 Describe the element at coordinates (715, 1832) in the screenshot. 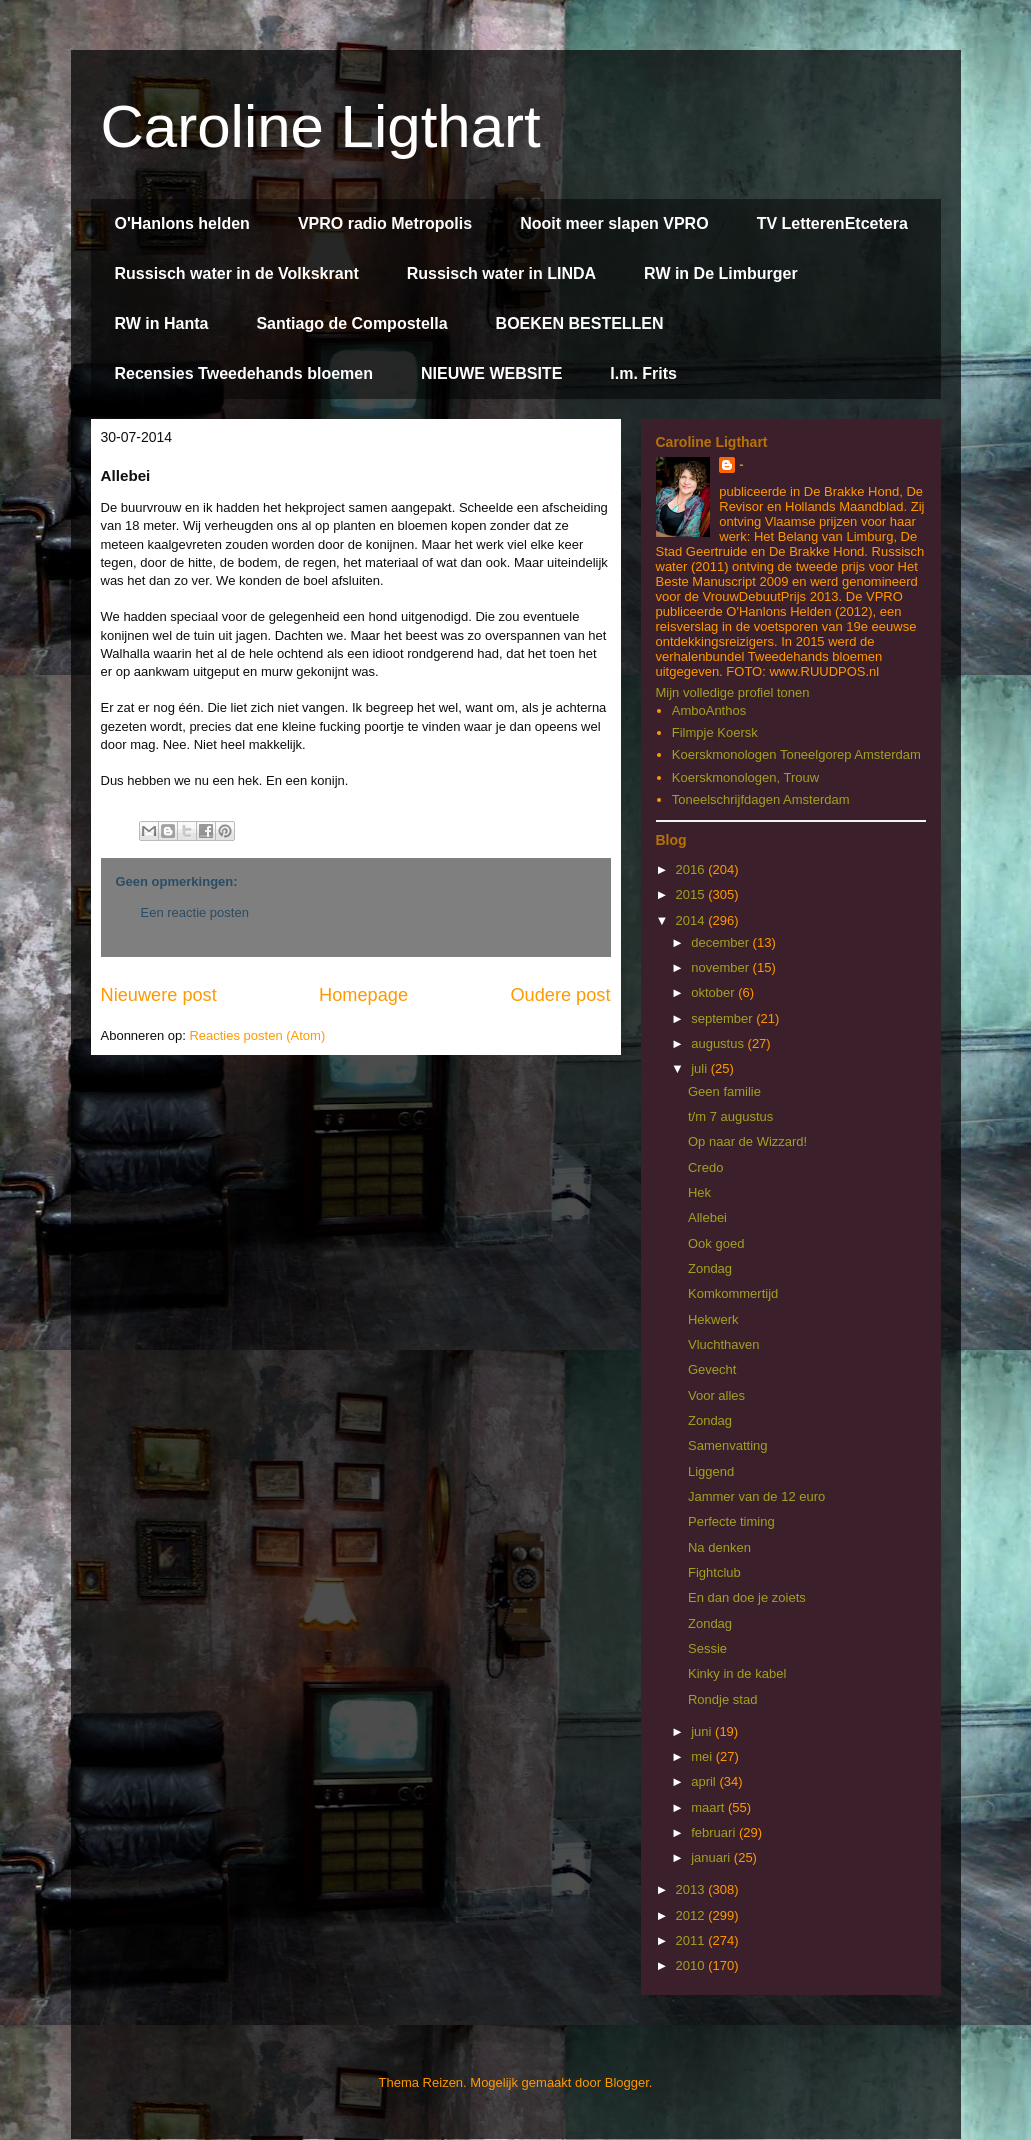

I see `februari` at that location.